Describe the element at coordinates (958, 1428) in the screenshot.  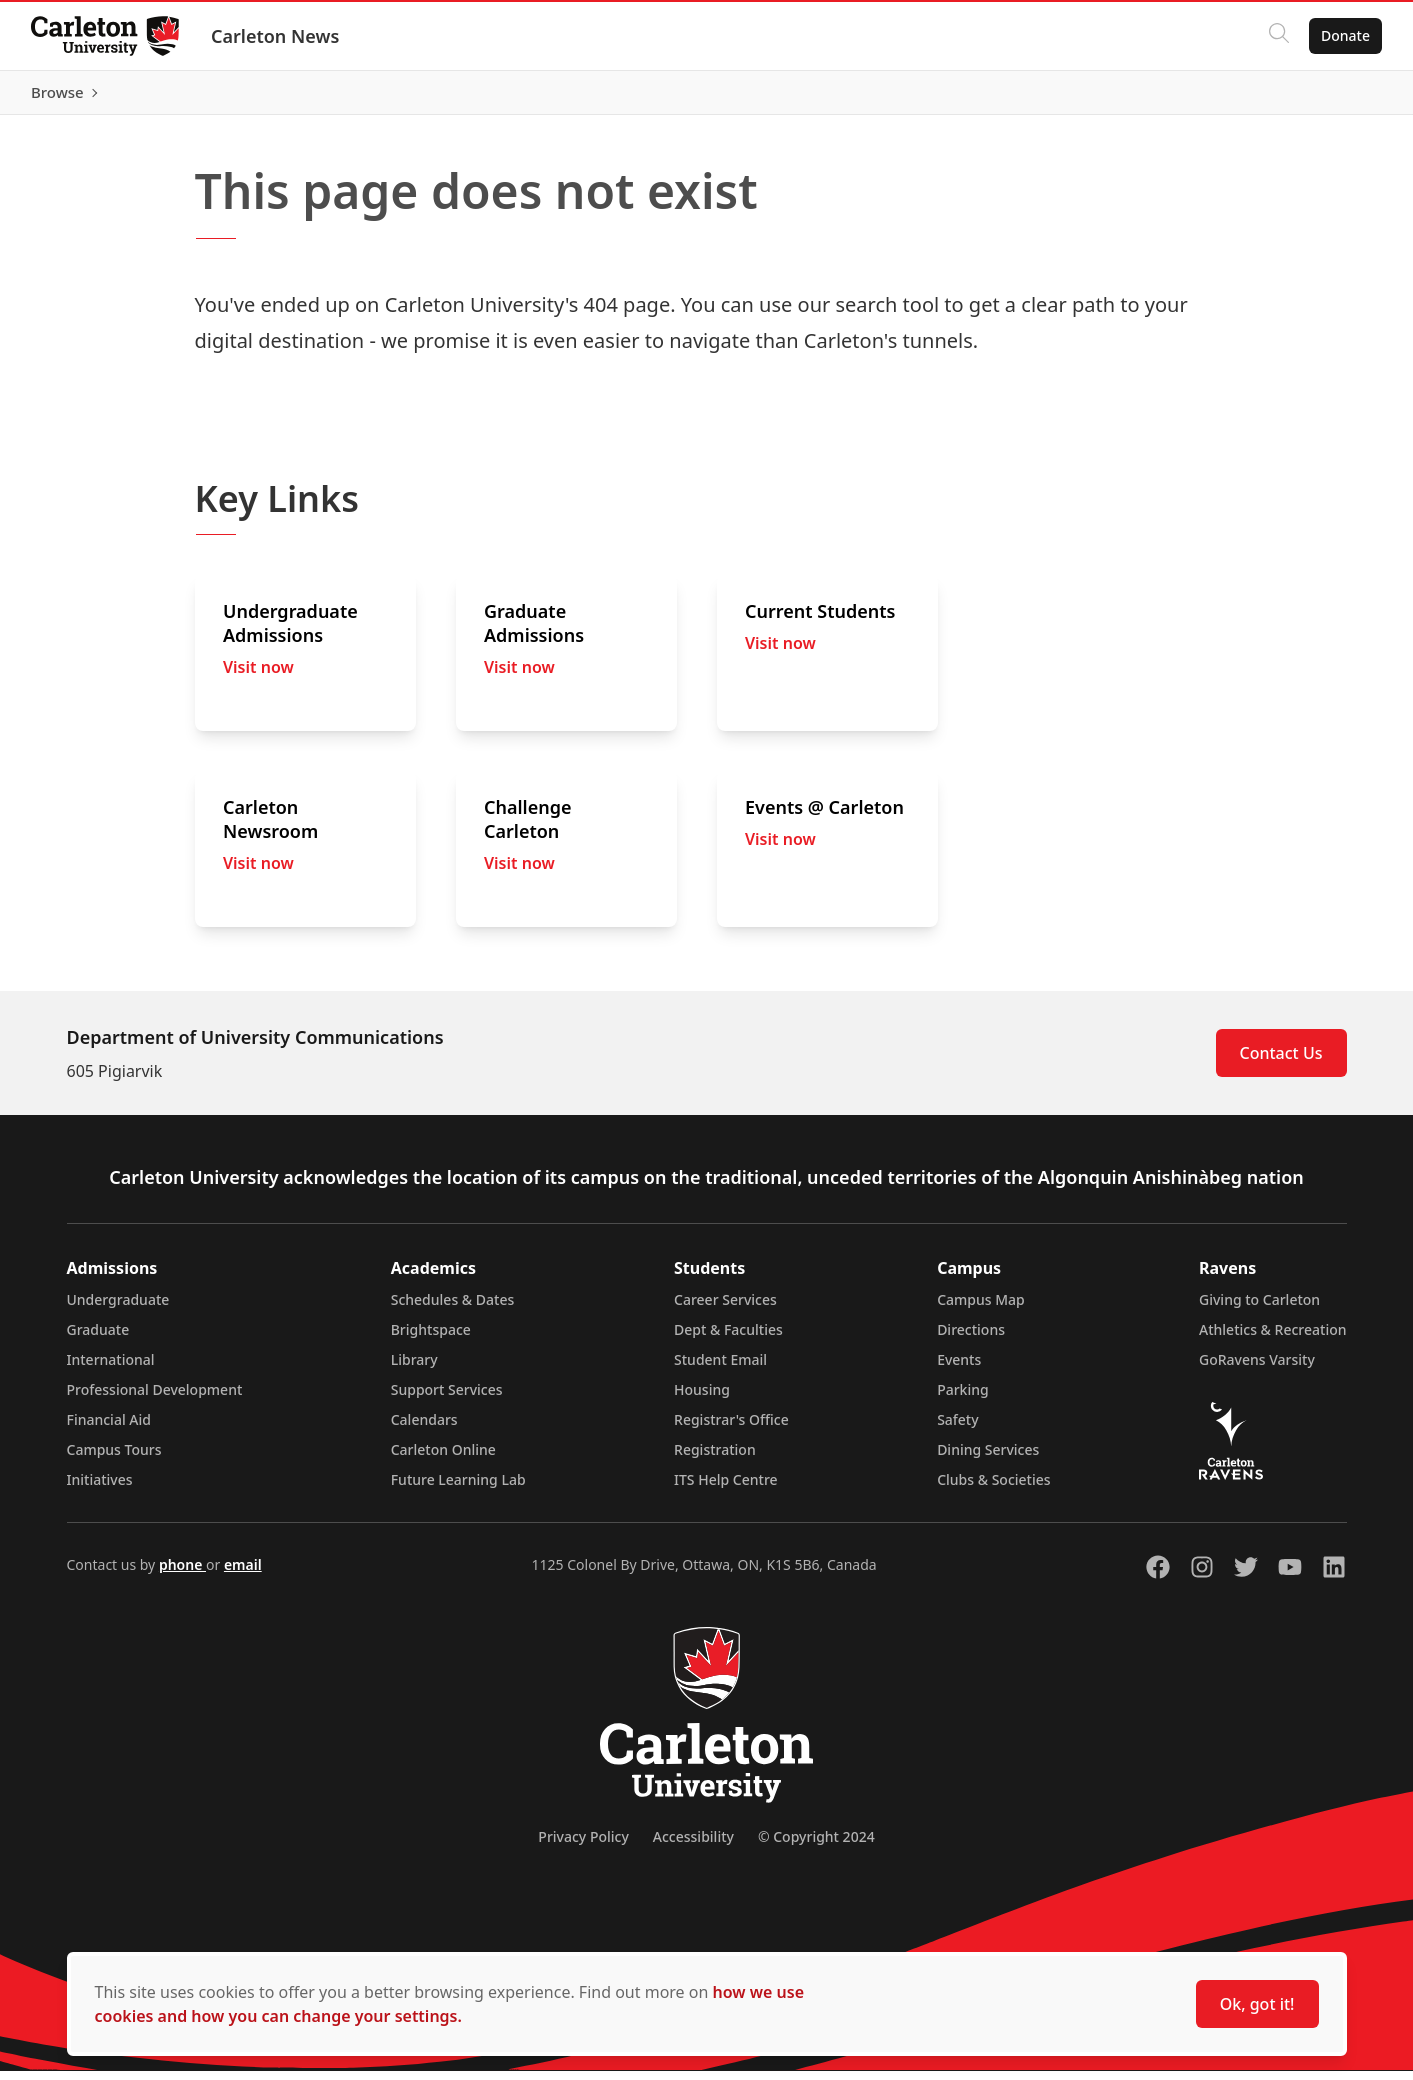
I see `Safety` at that location.